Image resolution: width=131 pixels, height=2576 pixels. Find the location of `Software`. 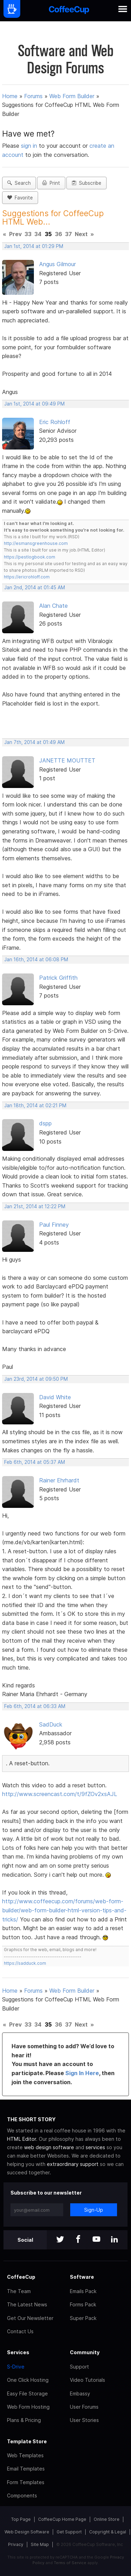

Software is located at coordinates (82, 2277).